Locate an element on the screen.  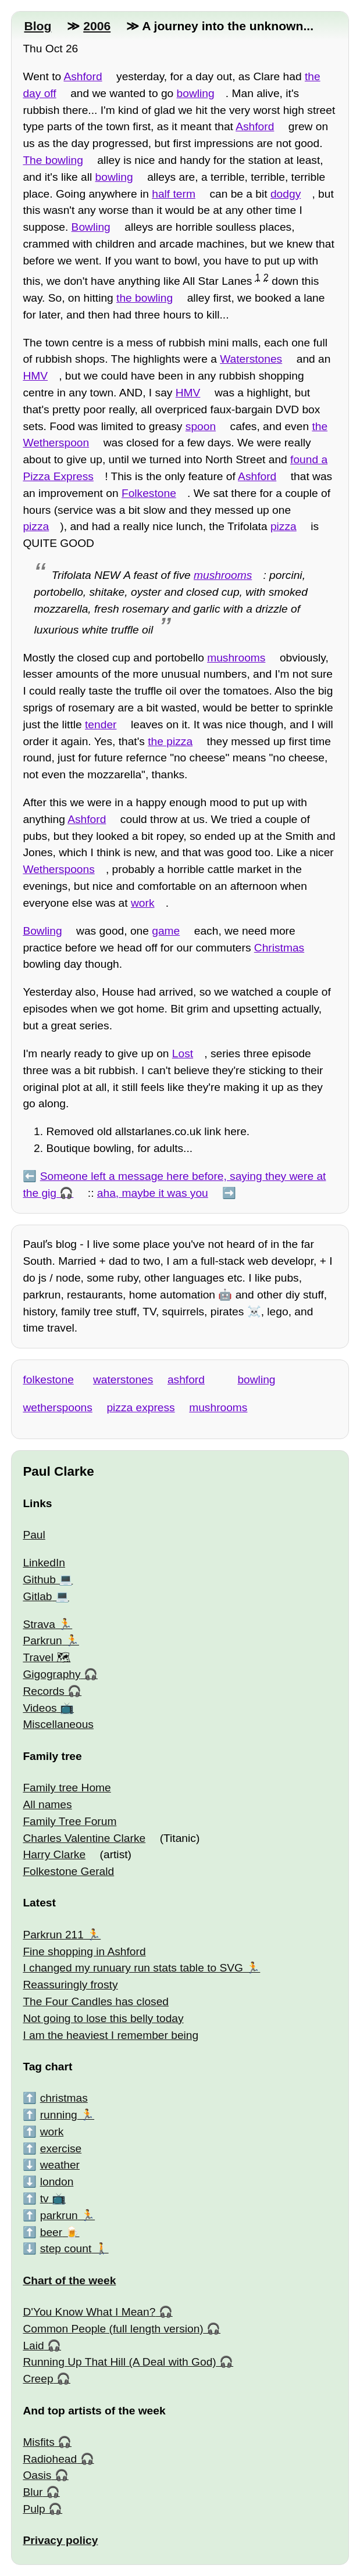
Parkrun is located at coordinates (42, 1640).